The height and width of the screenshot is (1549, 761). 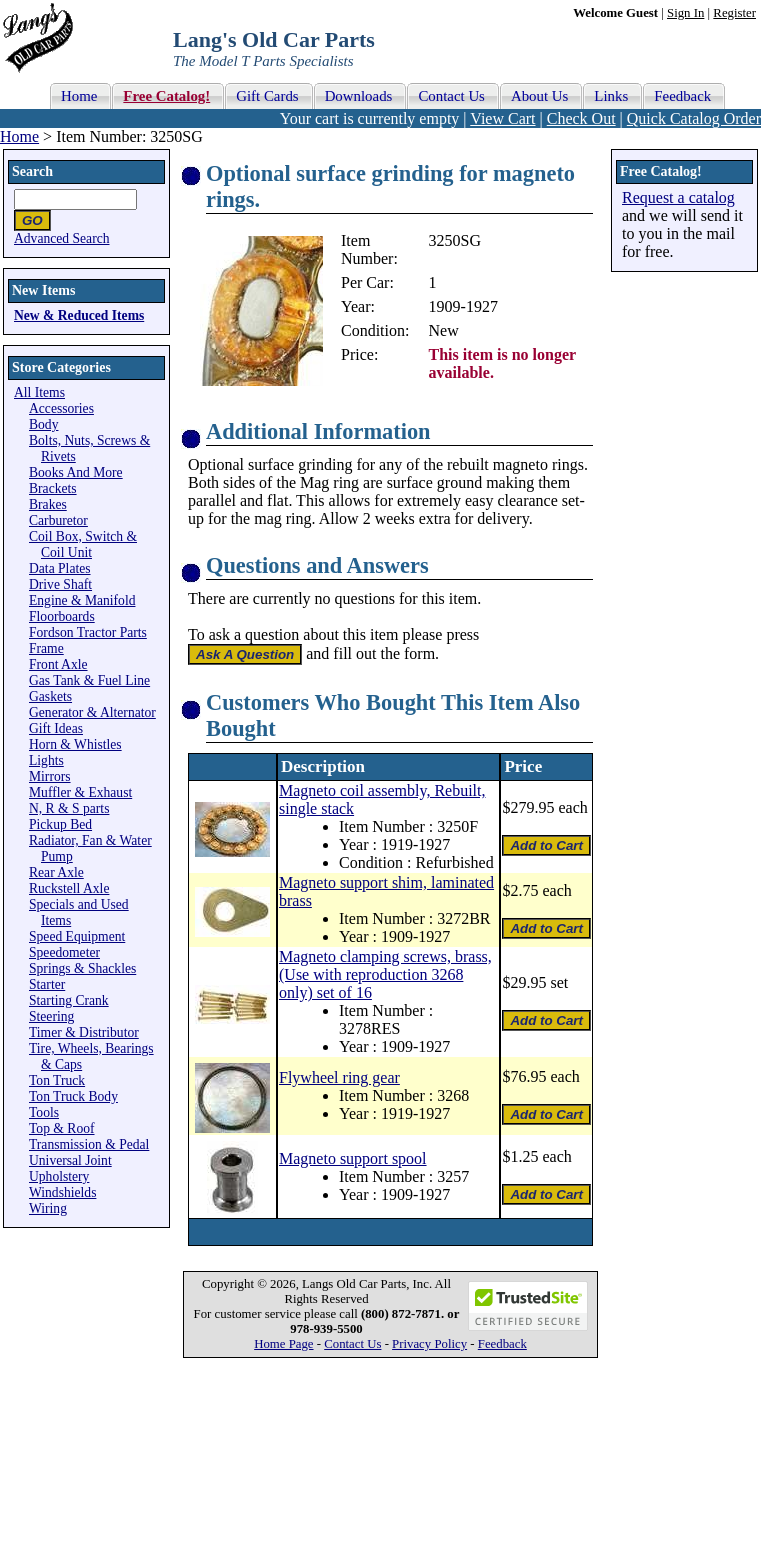 I want to click on Wiring, so click(x=48, y=1208).